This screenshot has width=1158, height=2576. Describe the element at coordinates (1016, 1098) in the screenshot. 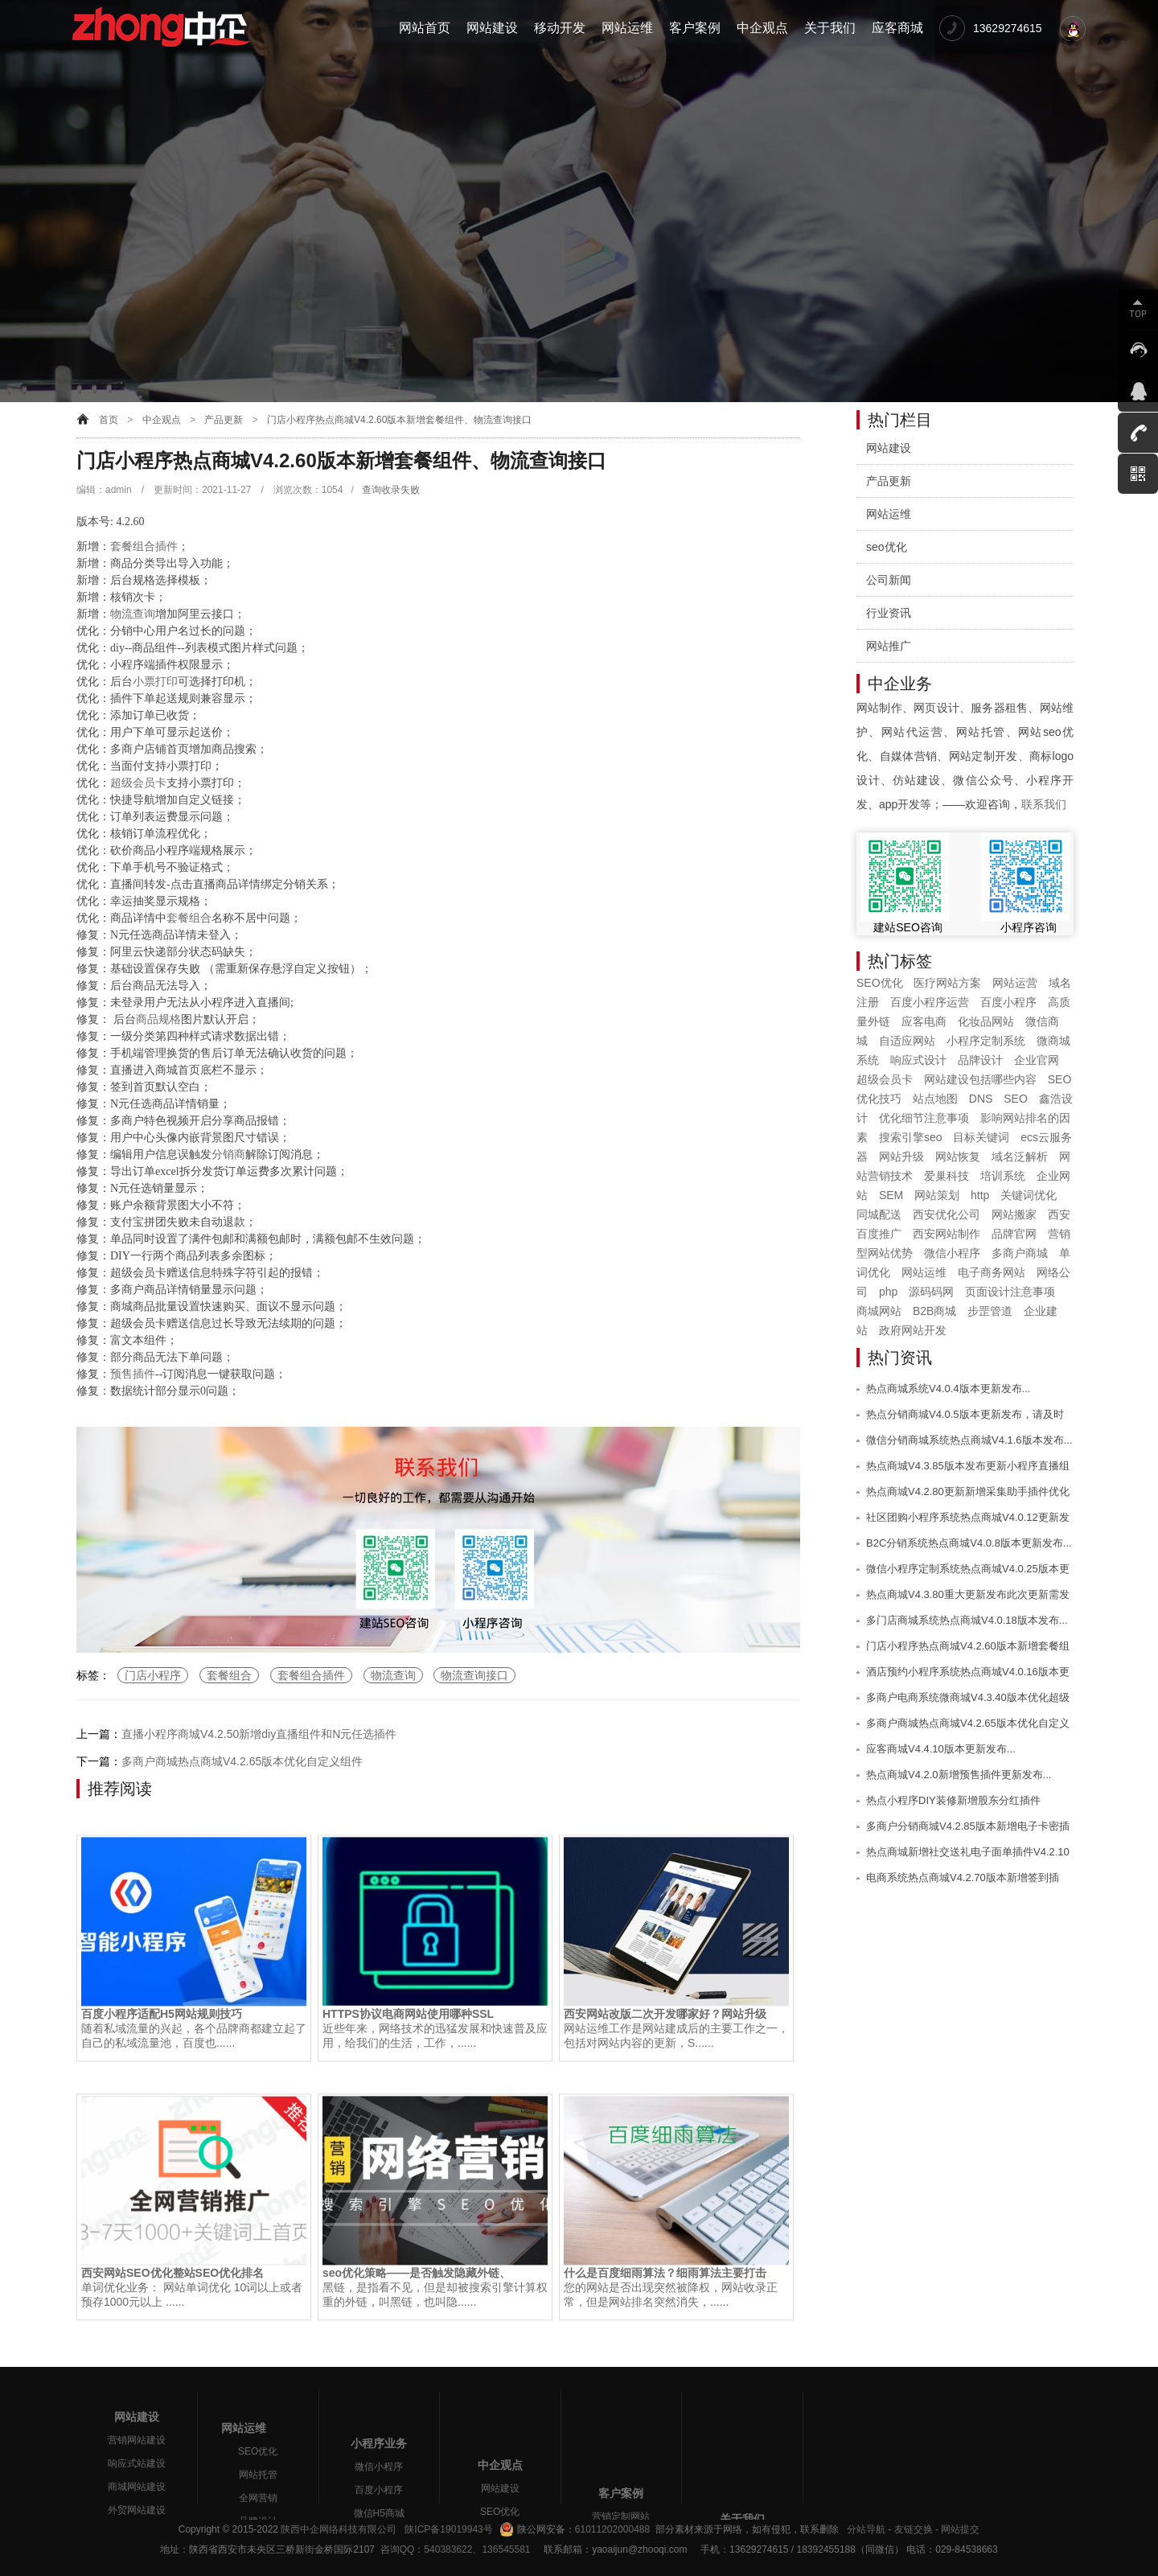

I see `SEO` at that location.